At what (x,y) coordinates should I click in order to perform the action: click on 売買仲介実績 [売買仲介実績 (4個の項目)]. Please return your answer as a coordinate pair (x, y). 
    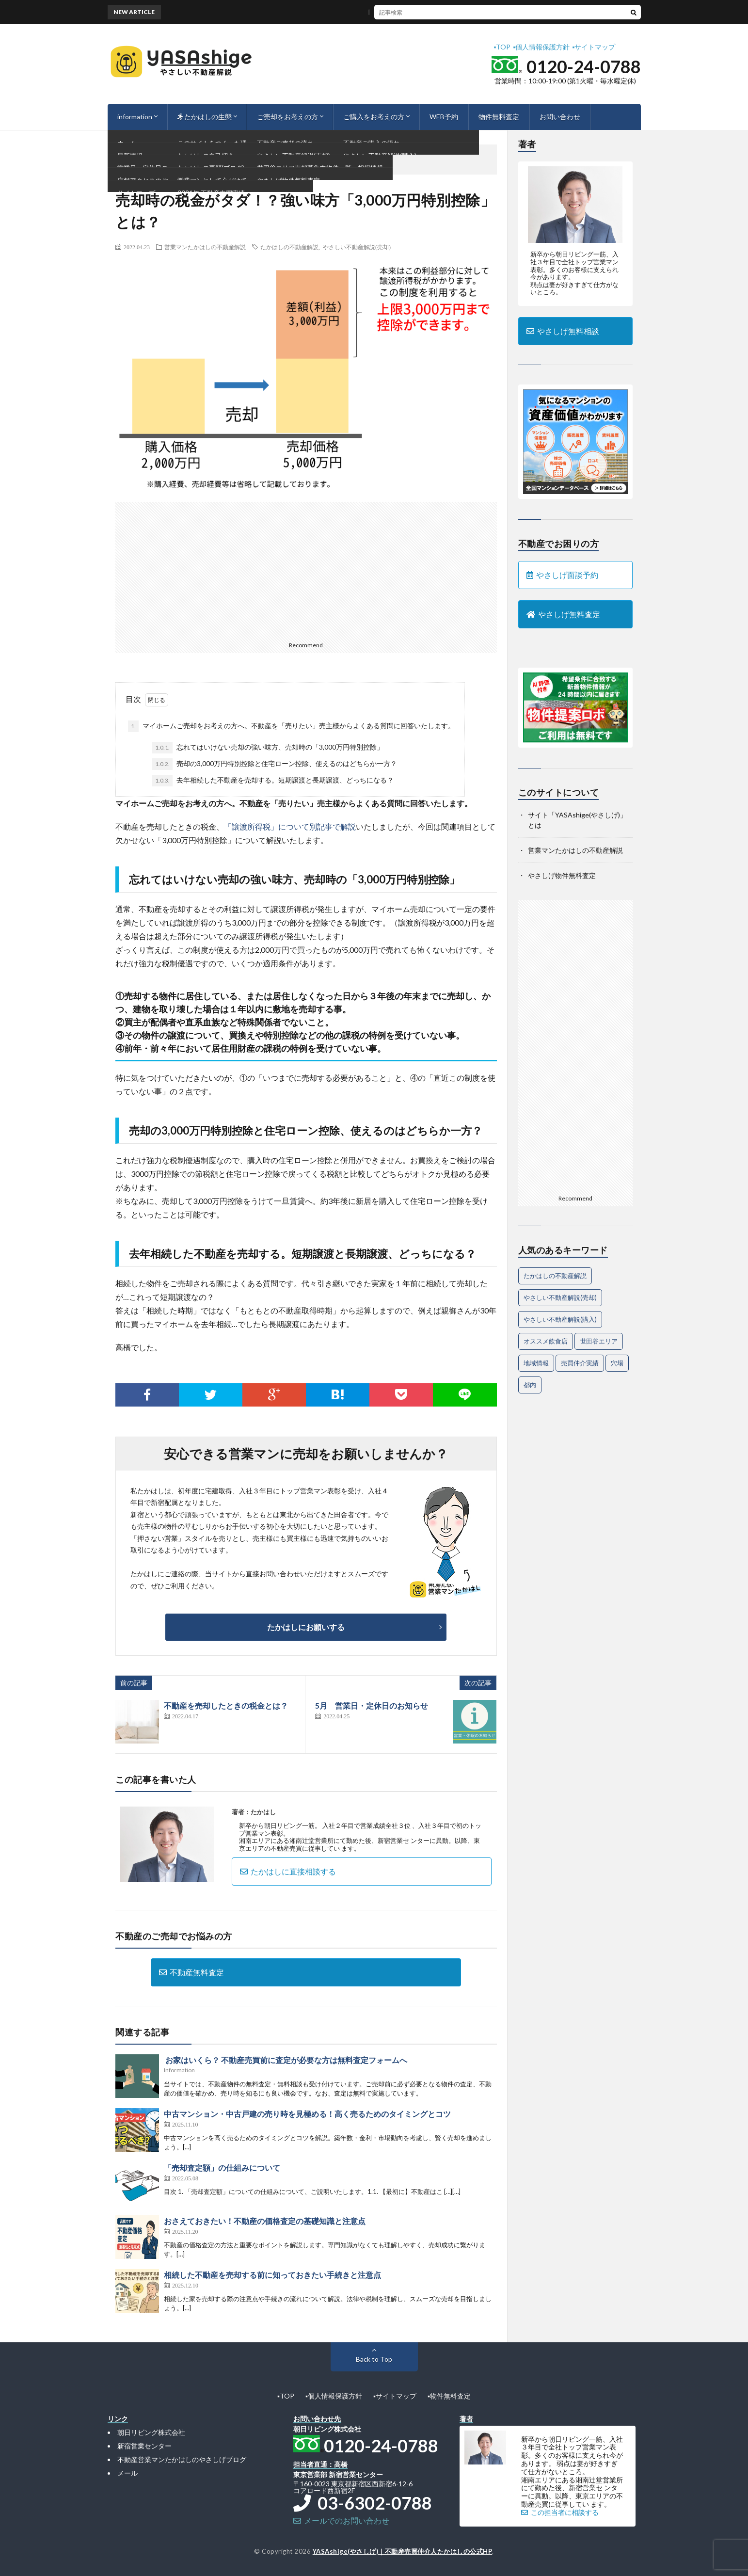
    Looking at the image, I should click on (580, 1363).